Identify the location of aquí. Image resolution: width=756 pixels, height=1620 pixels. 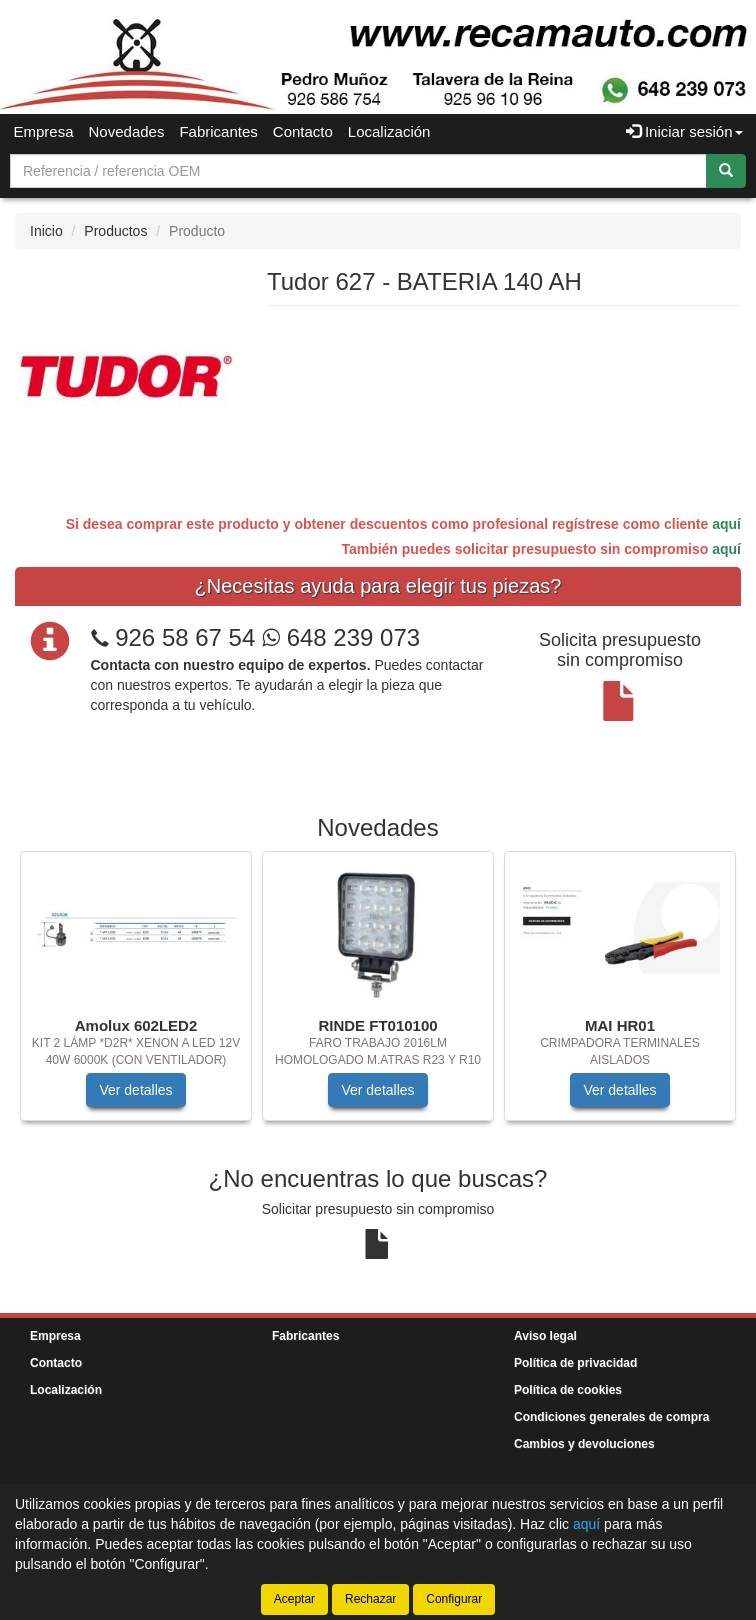
(726, 524).